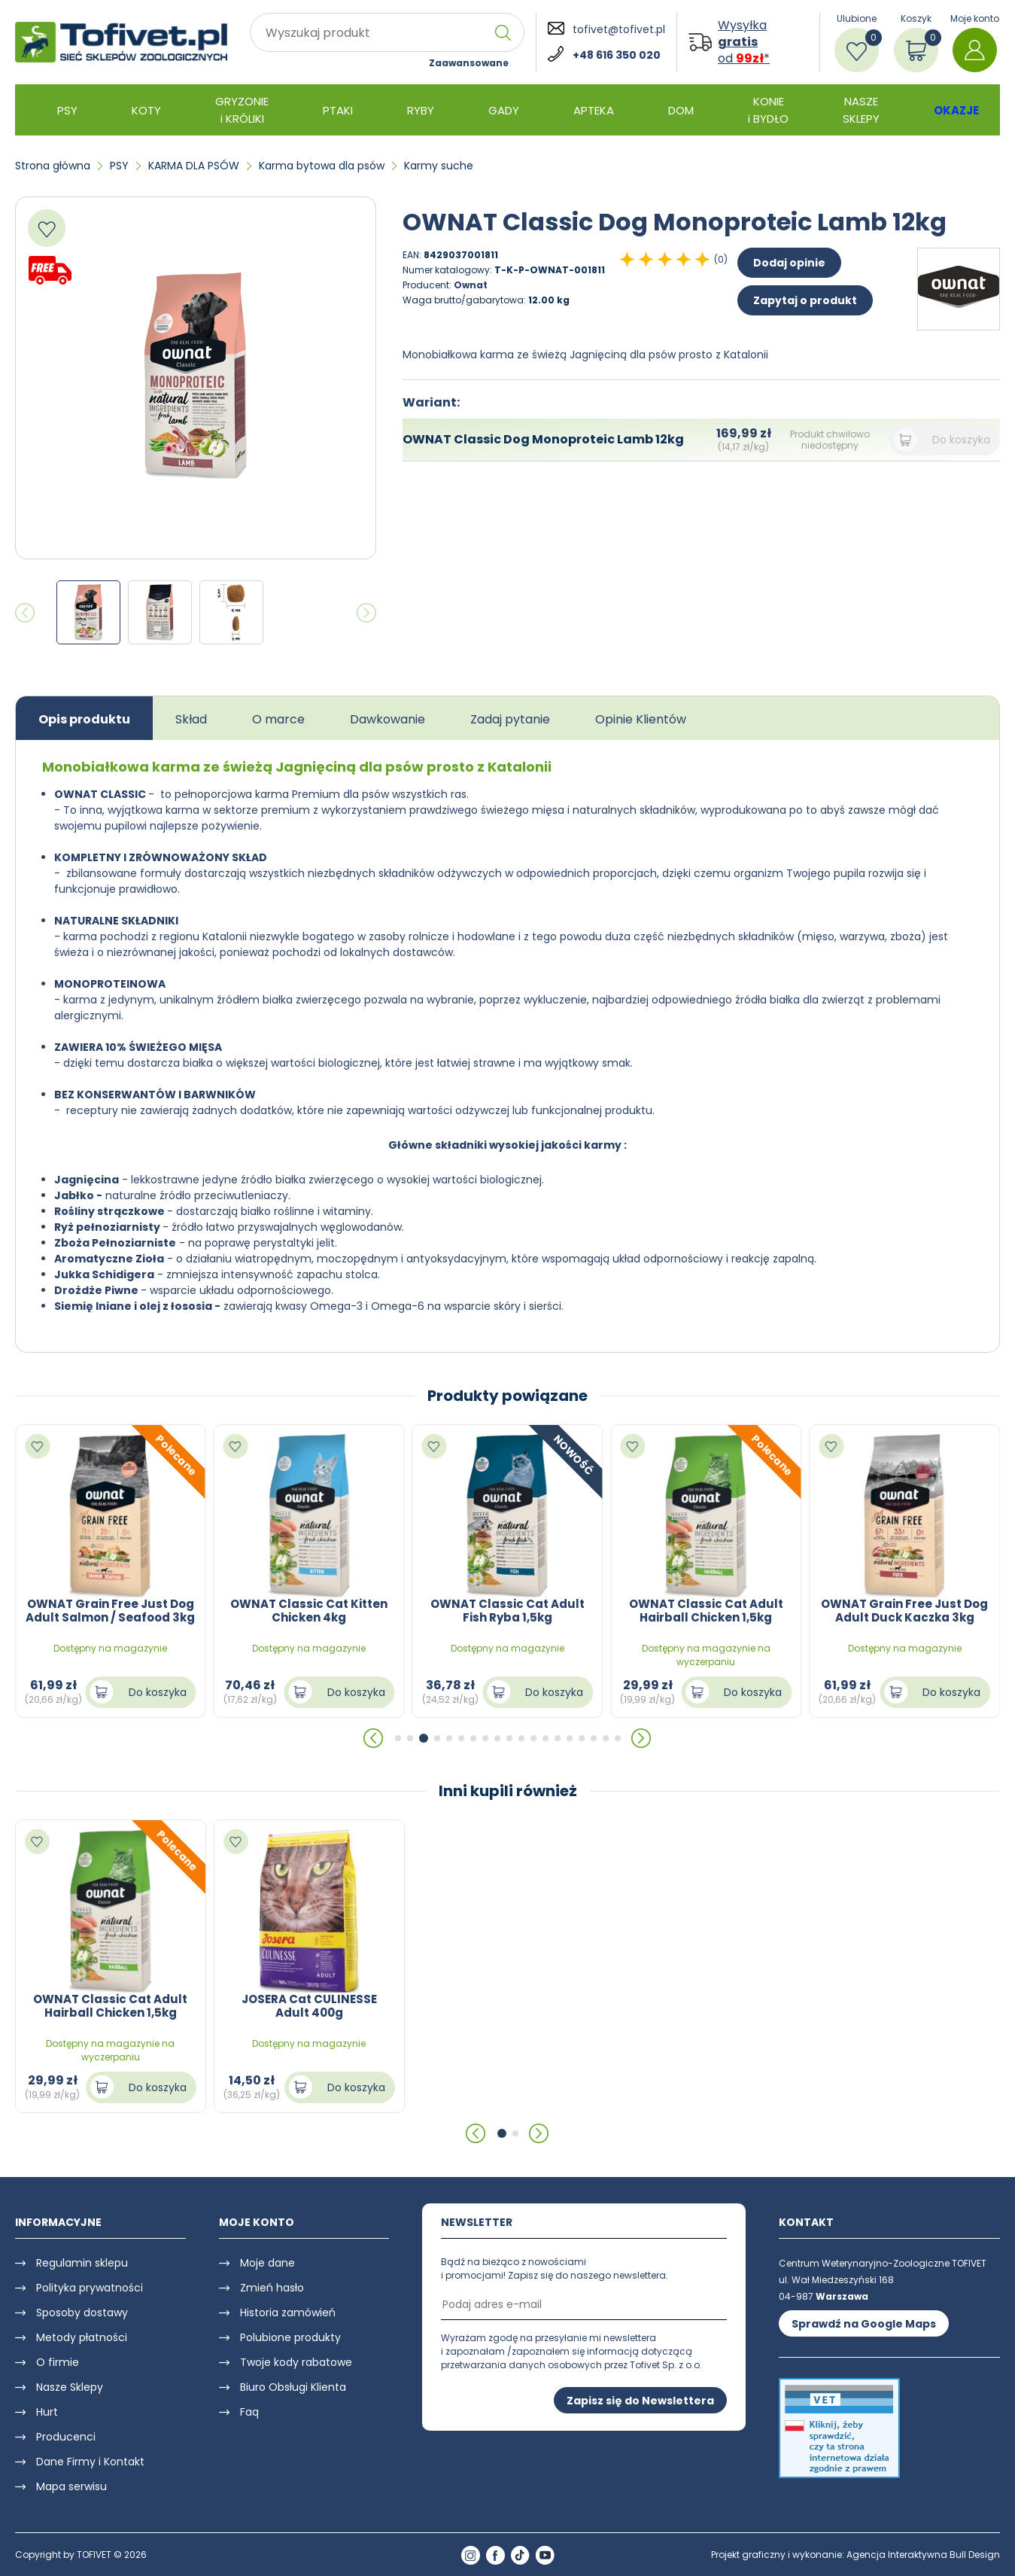  What do you see at coordinates (387, 719) in the screenshot?
I see `Dawkowanie` at bounding box center [387, 719].